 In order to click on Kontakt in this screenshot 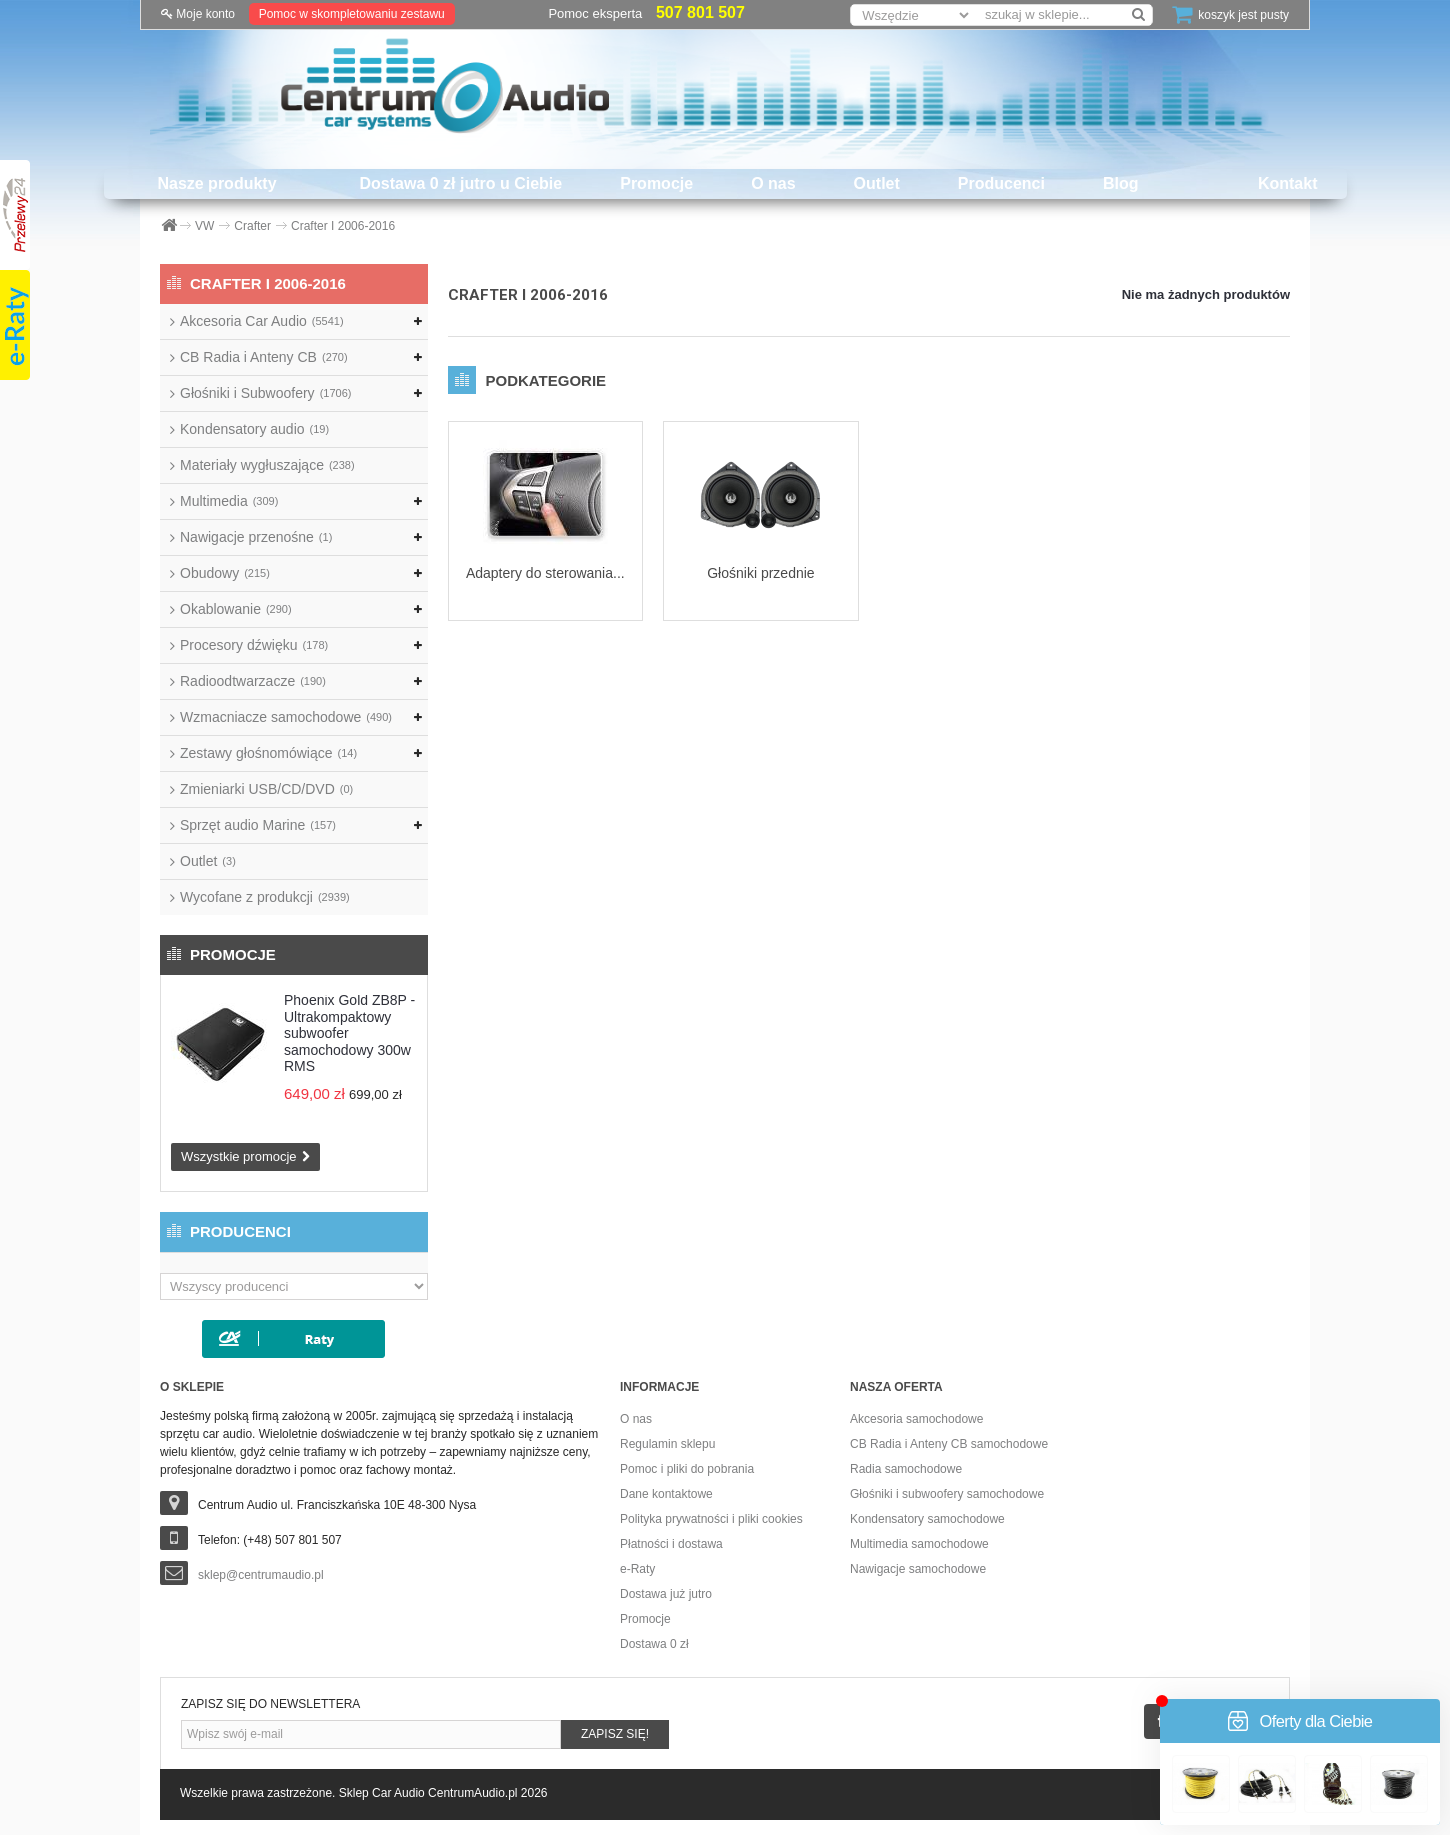, I will do `click(1288, 183)`.